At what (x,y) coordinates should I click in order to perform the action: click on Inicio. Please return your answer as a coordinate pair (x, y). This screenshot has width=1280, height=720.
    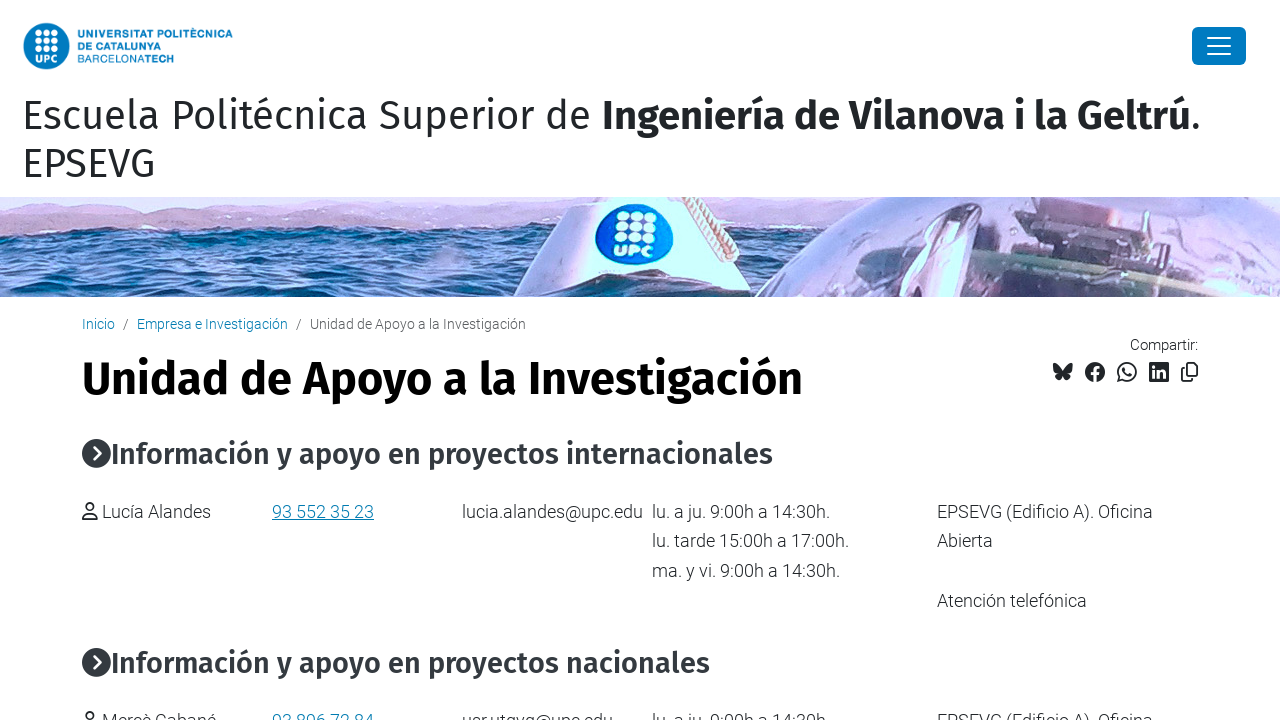
    Looking at the image, I should click on (98, 324).